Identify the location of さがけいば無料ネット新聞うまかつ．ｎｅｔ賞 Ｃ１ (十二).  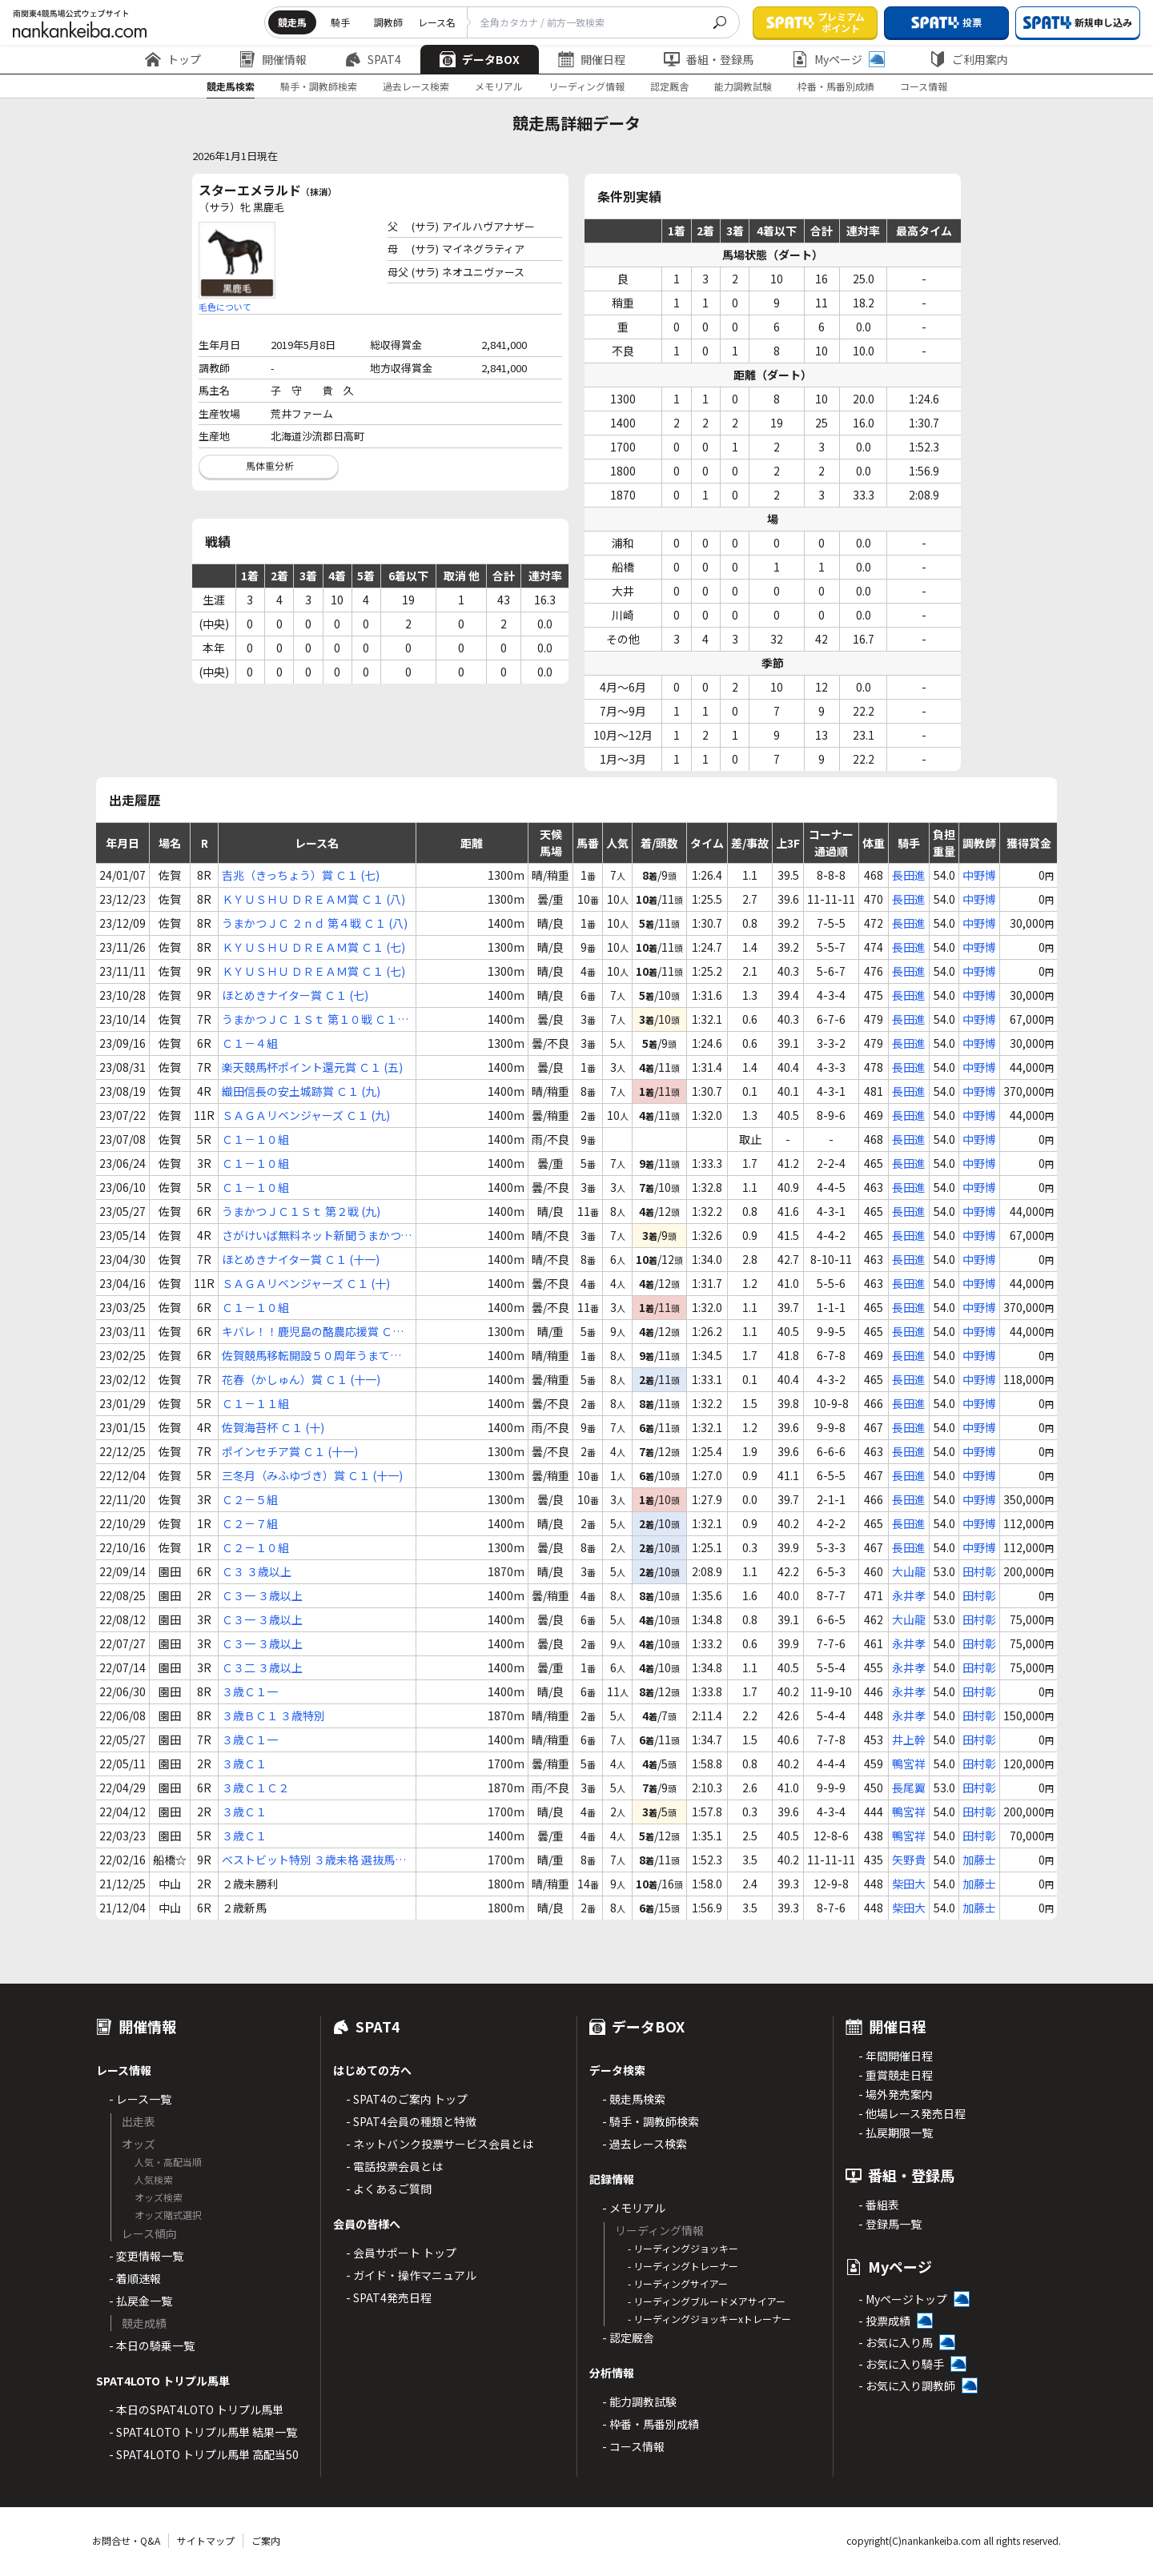
(317, 1235).